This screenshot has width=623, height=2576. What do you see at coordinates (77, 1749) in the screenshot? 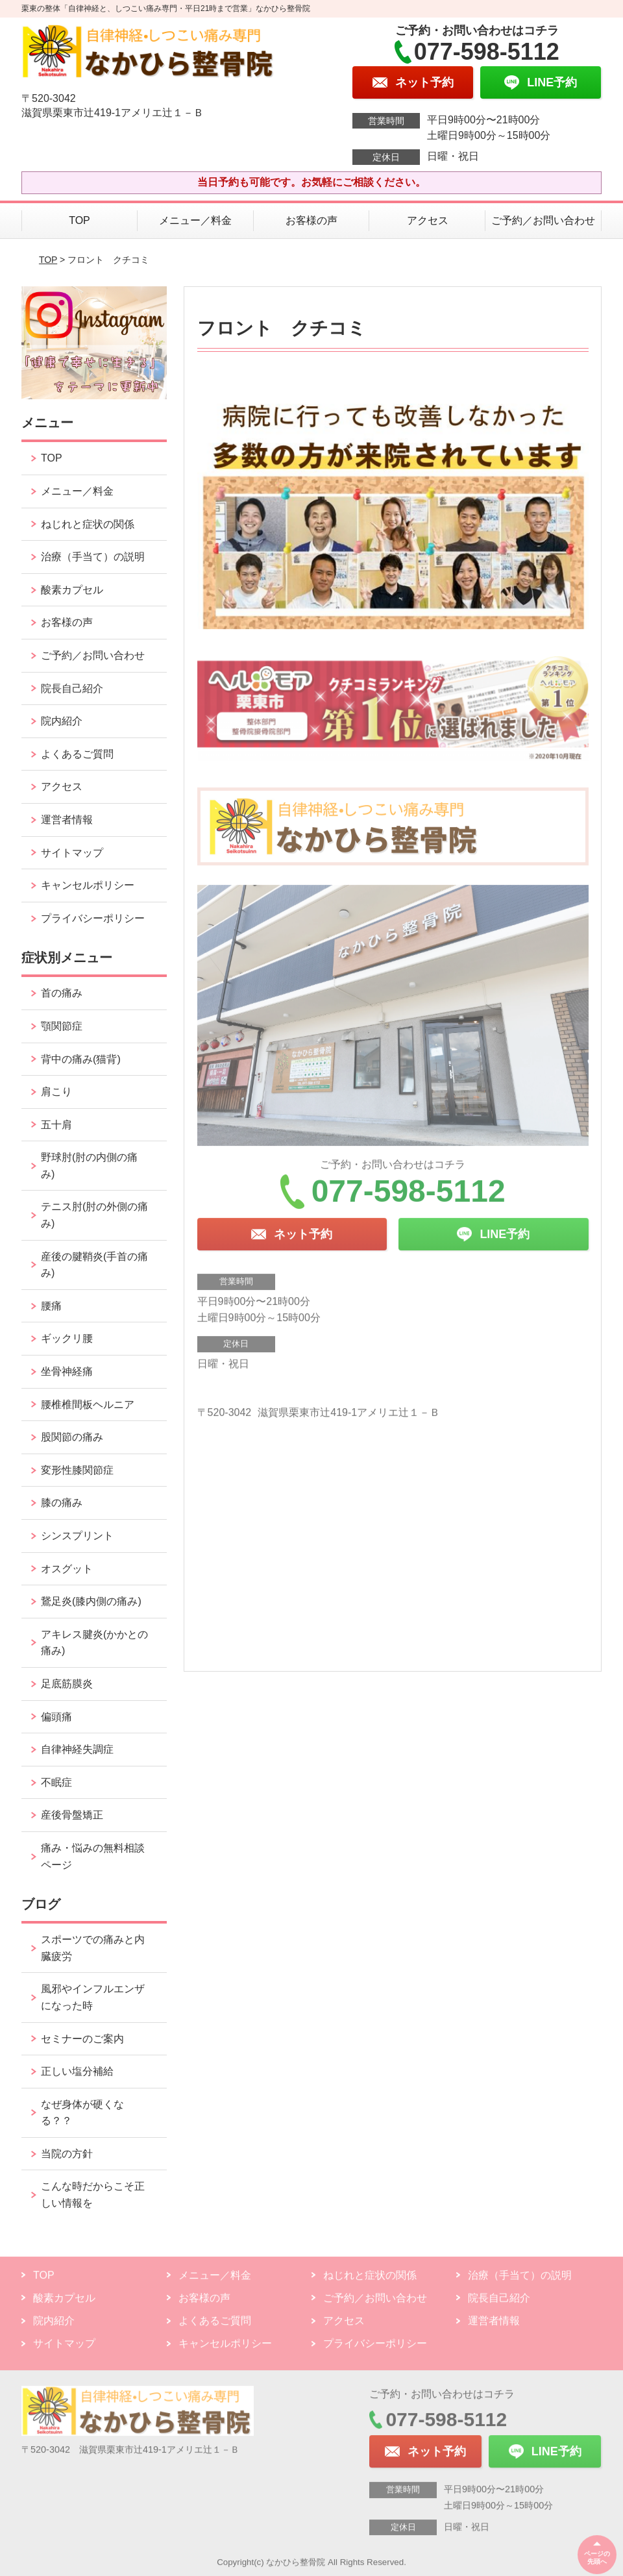
I see `自律神経失調症` at bounding box center [77, 1749].